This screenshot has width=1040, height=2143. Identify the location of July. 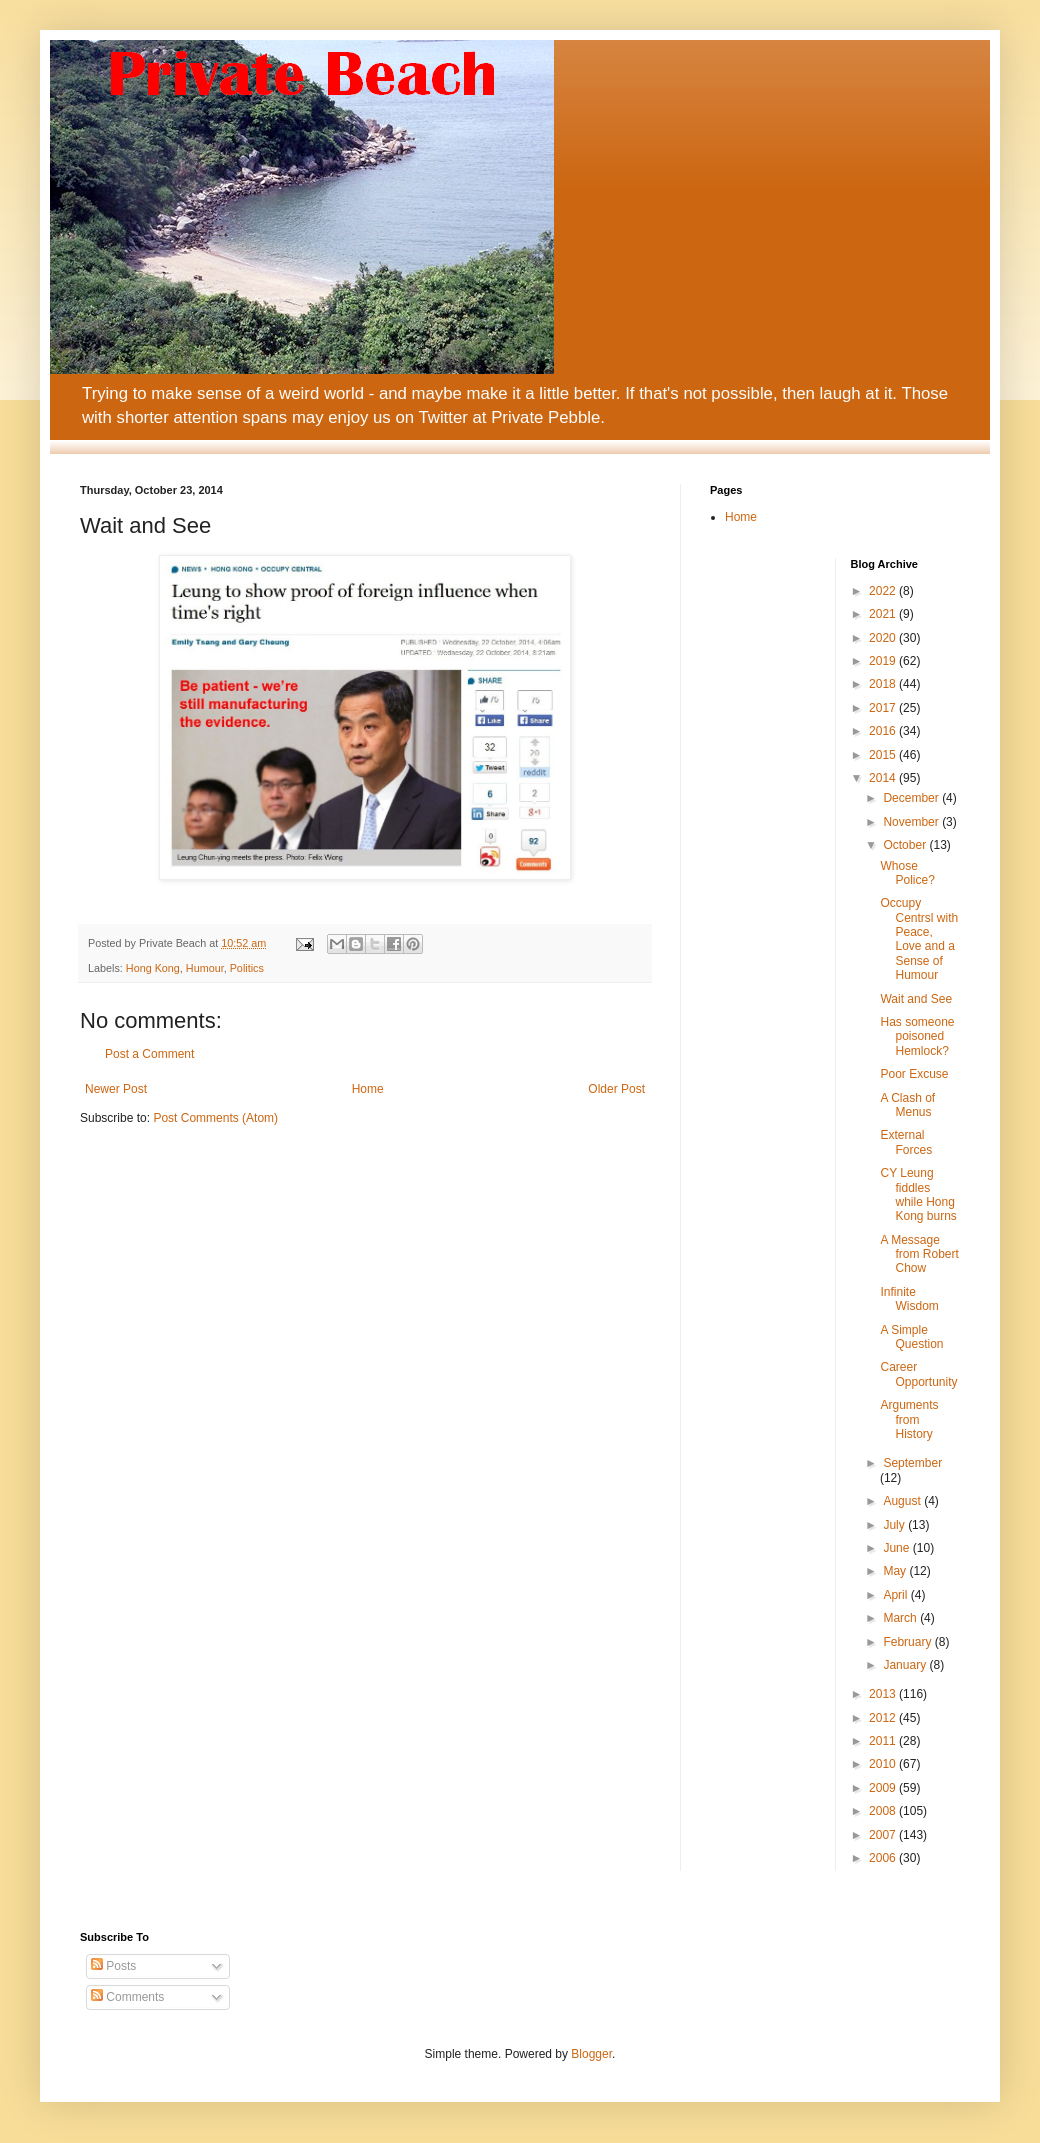
(895, 1525).